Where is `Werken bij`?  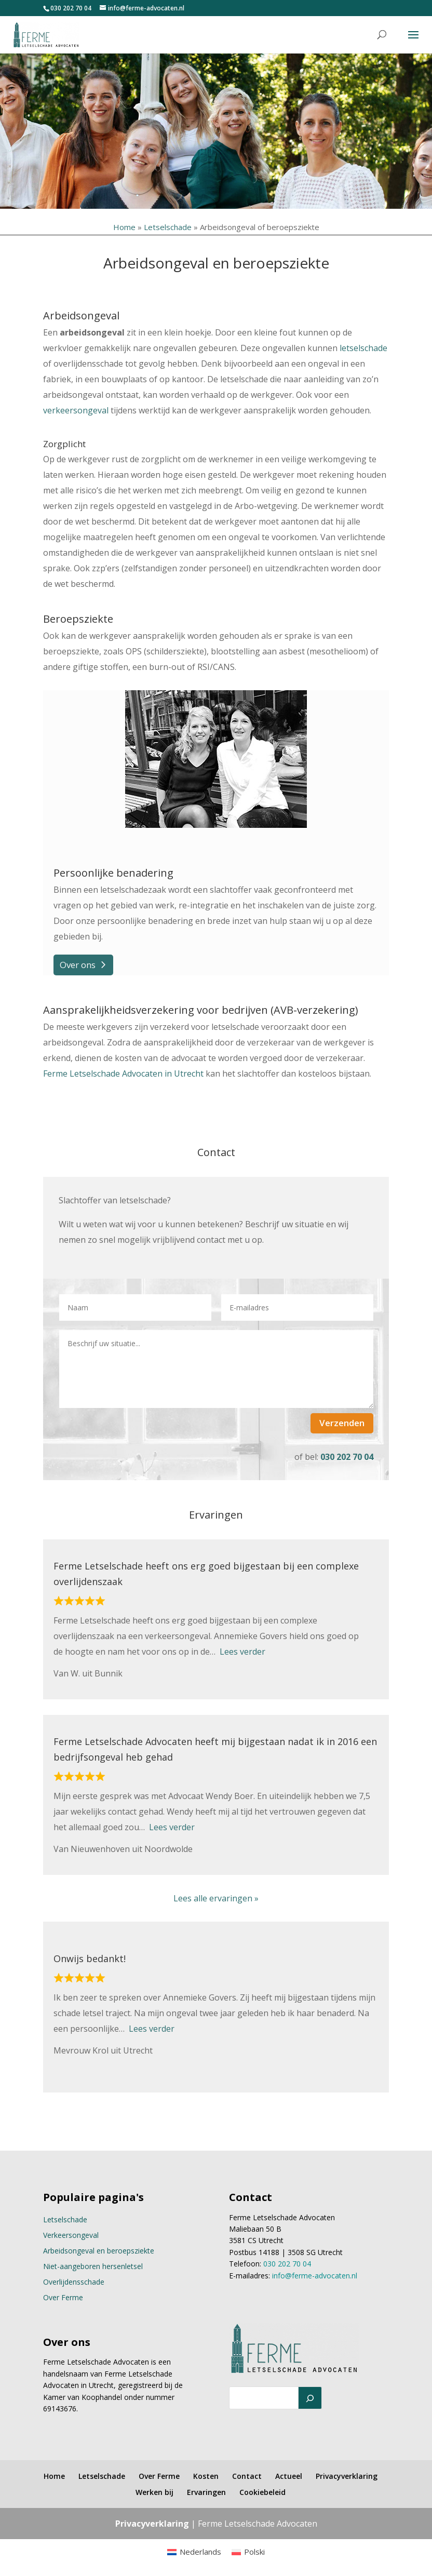
Werken bij is located at coordinates (154, 2492).